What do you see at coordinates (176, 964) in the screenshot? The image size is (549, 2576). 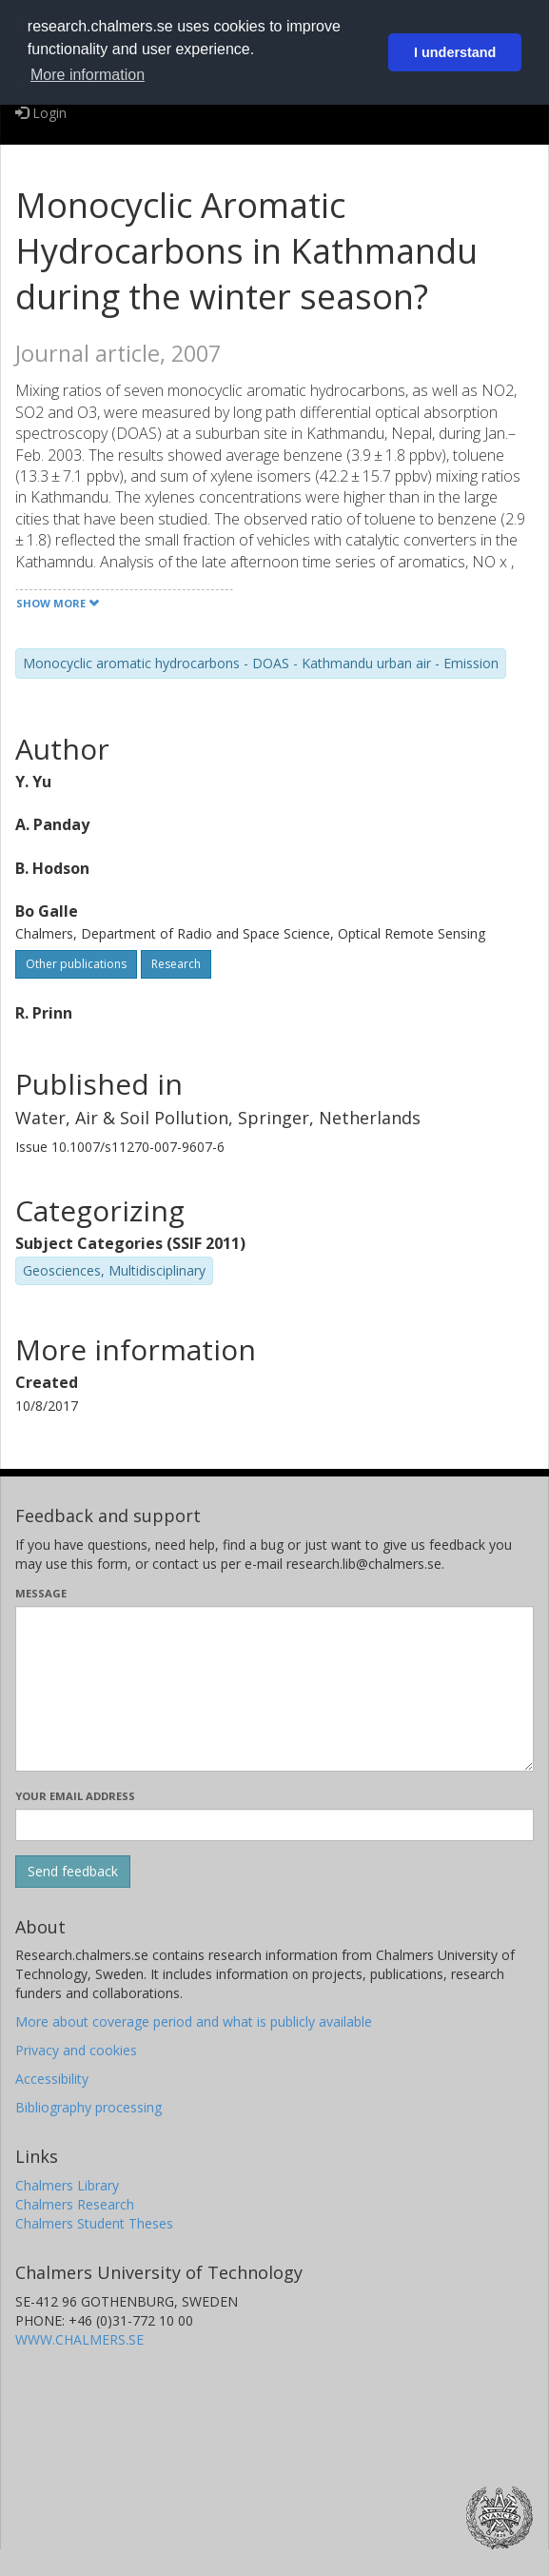 I see `Research` at bounding box center [176, 964].